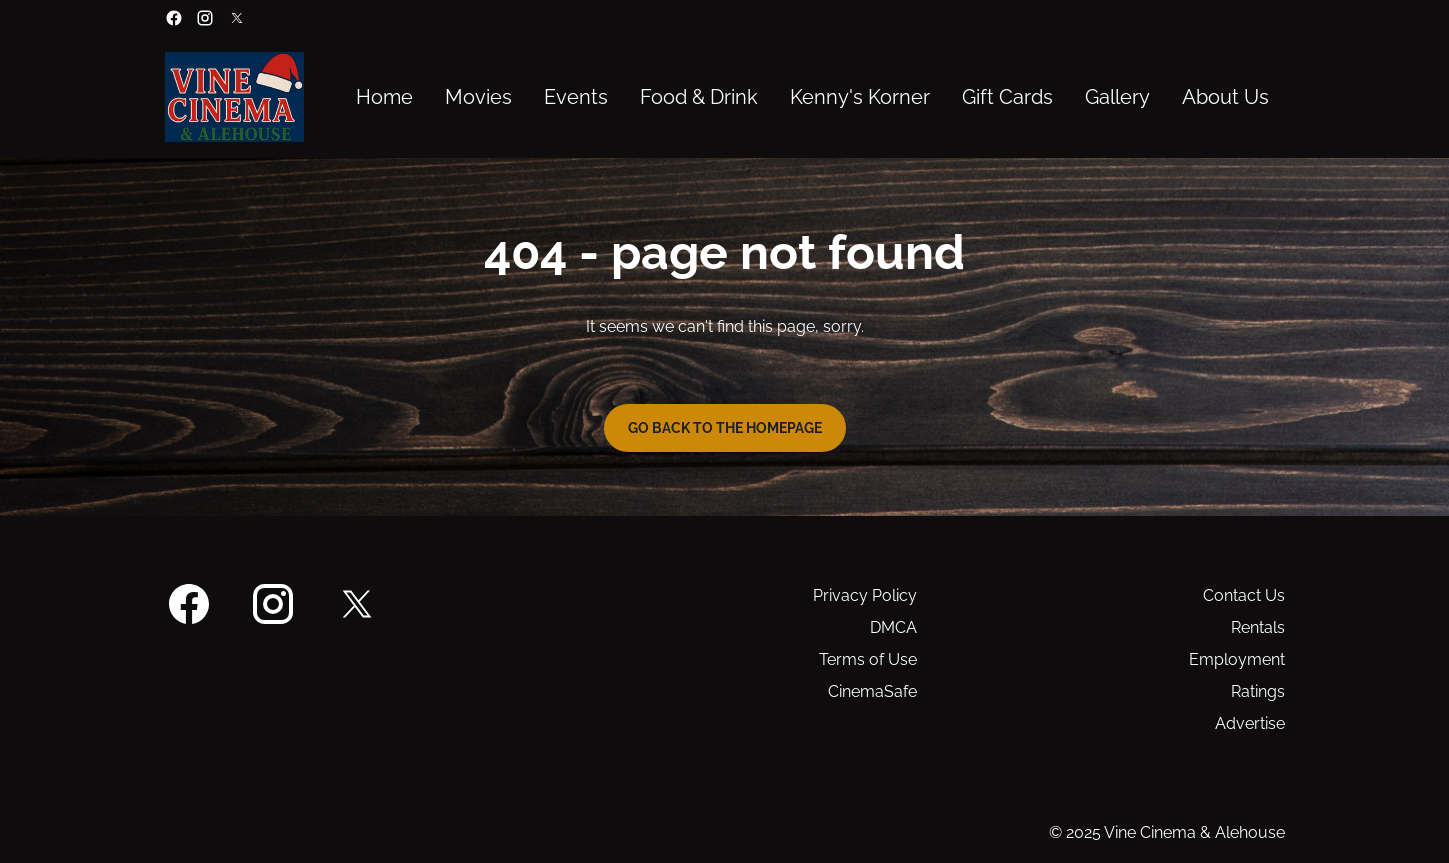  What do you see at coordinates (725, 428) in the screenshot?
I see `Go back to the homepage [button]` at bounding box center [725, 428].